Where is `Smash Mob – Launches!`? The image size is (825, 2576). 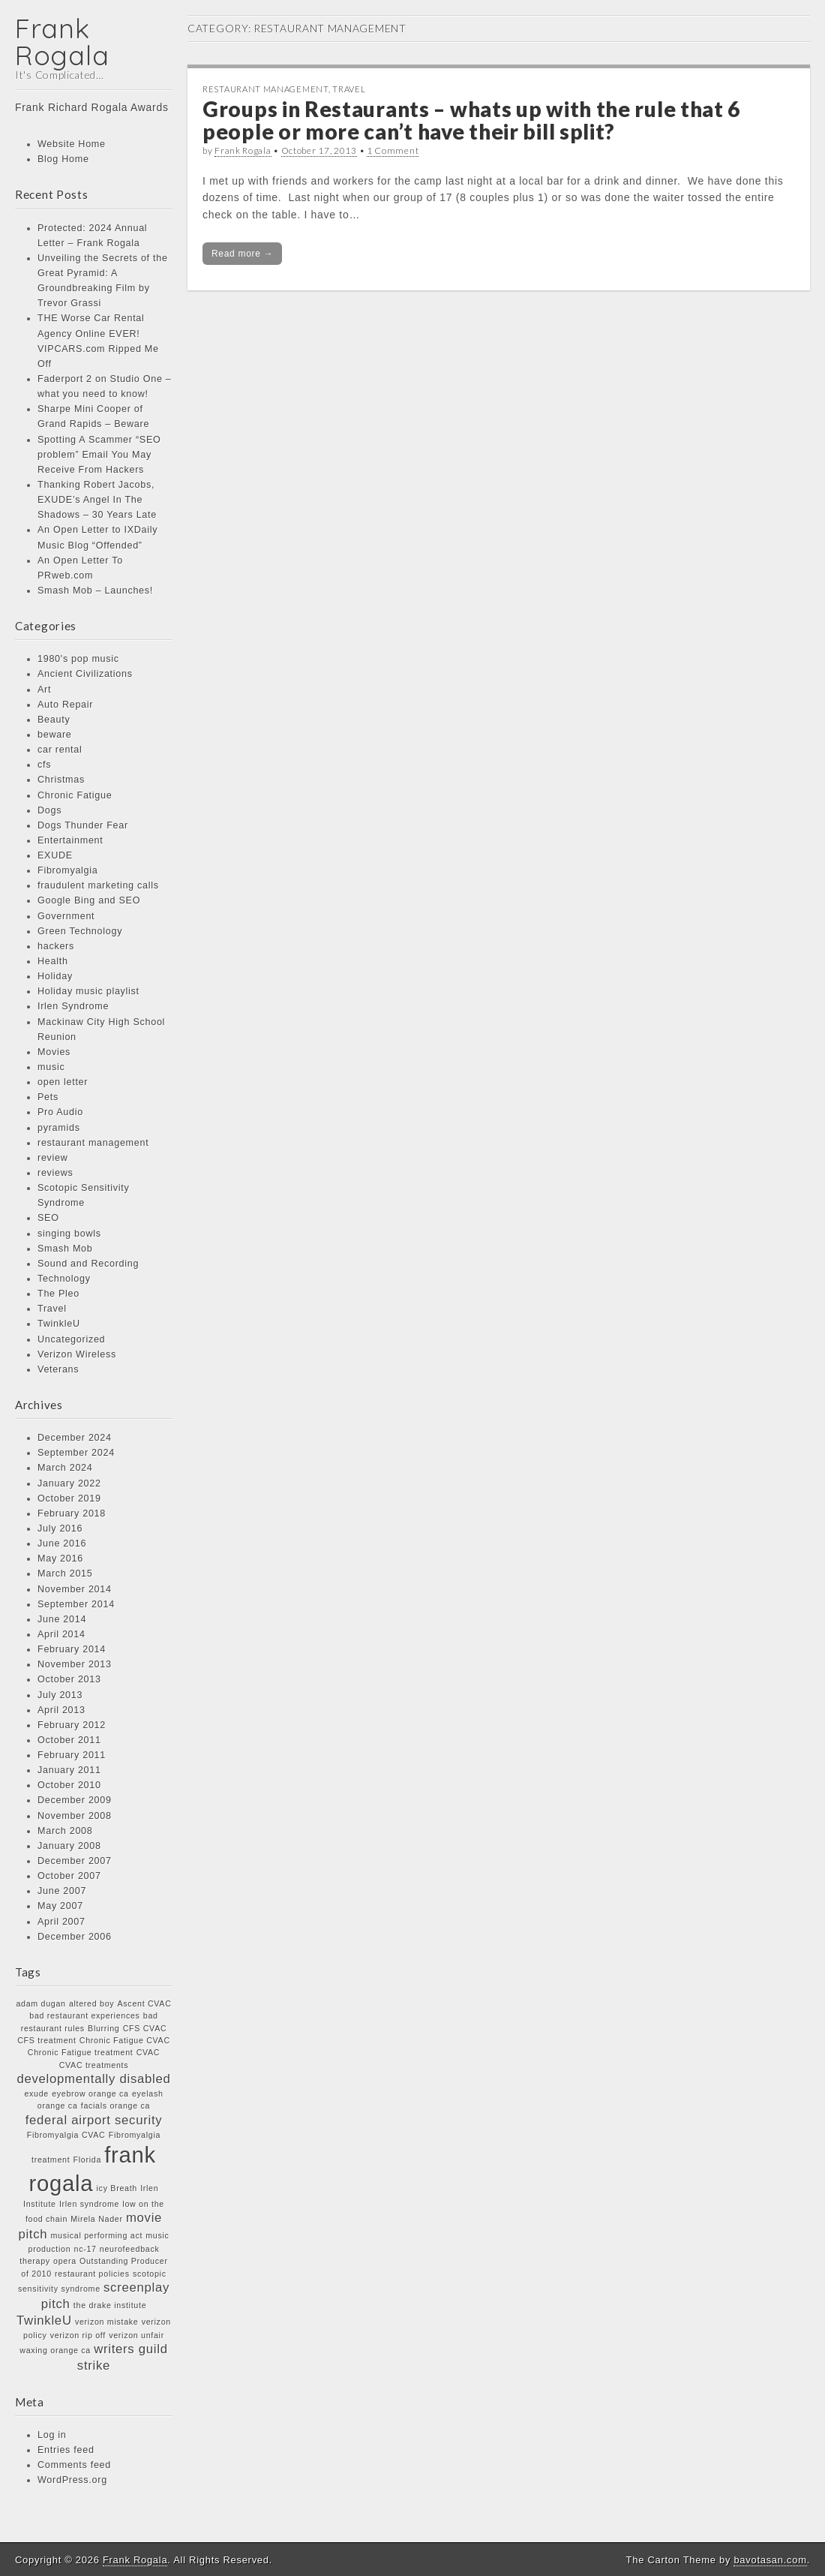 Smash Mob – Launches! is located at coordinates (95, 590).